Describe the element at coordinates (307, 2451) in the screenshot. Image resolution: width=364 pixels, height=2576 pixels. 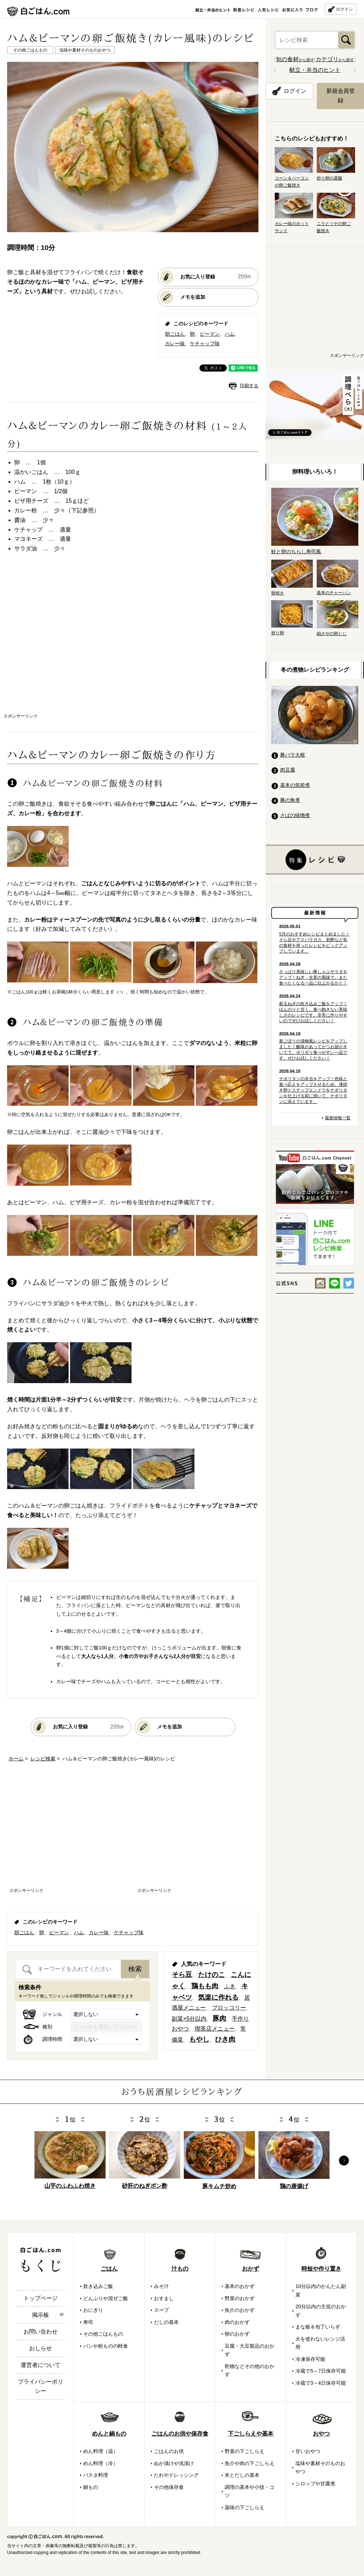
I see `甘いおやつ` at that location.